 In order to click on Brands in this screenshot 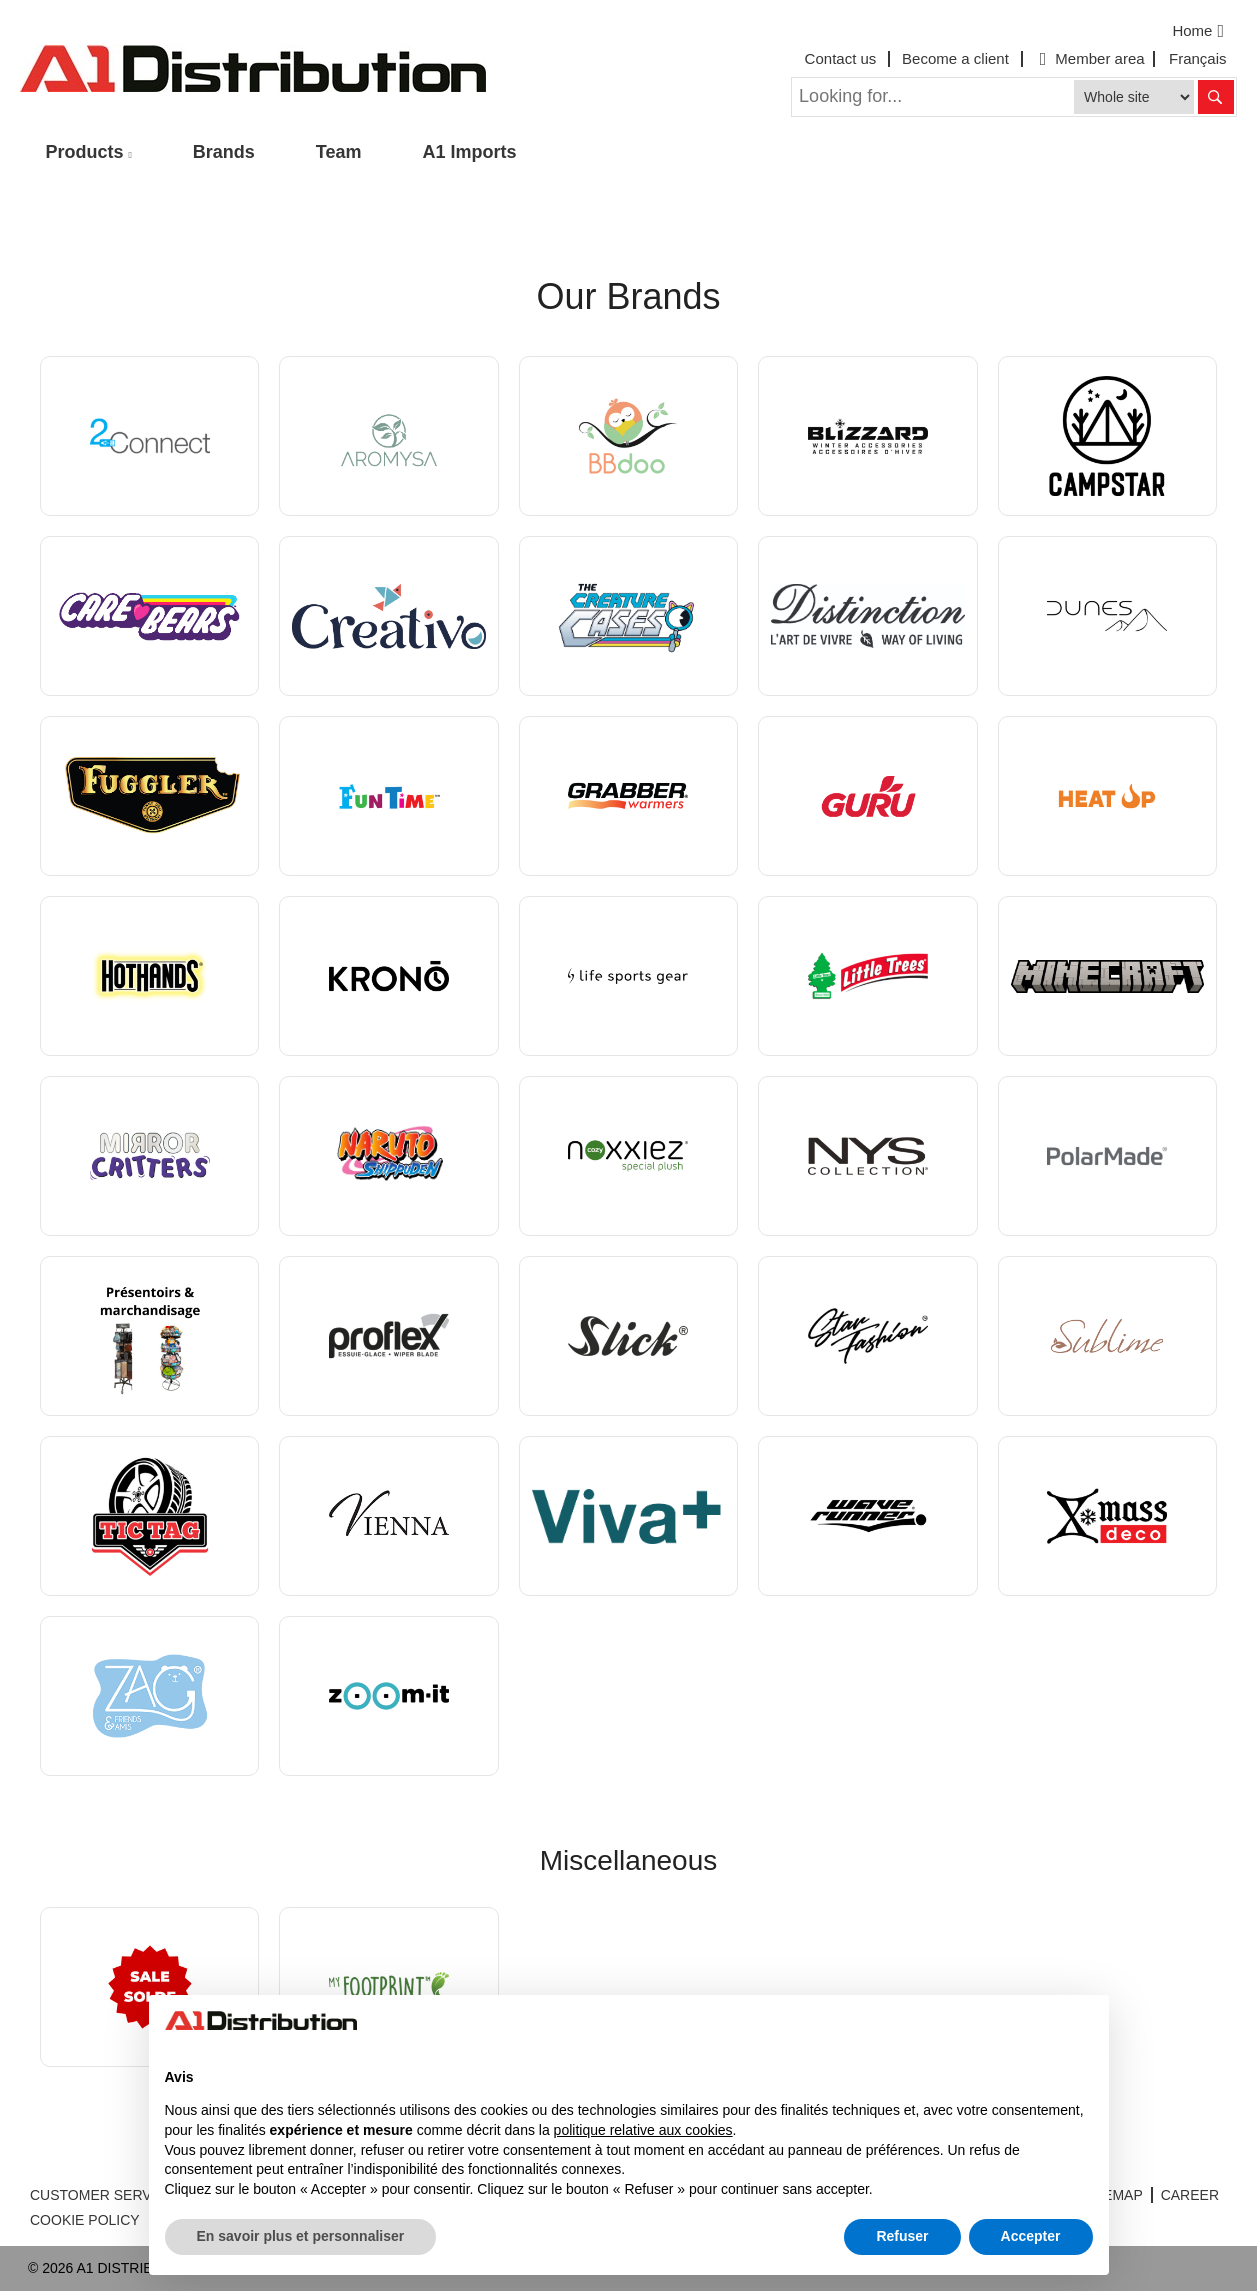, I will do `click(224, 152)`.